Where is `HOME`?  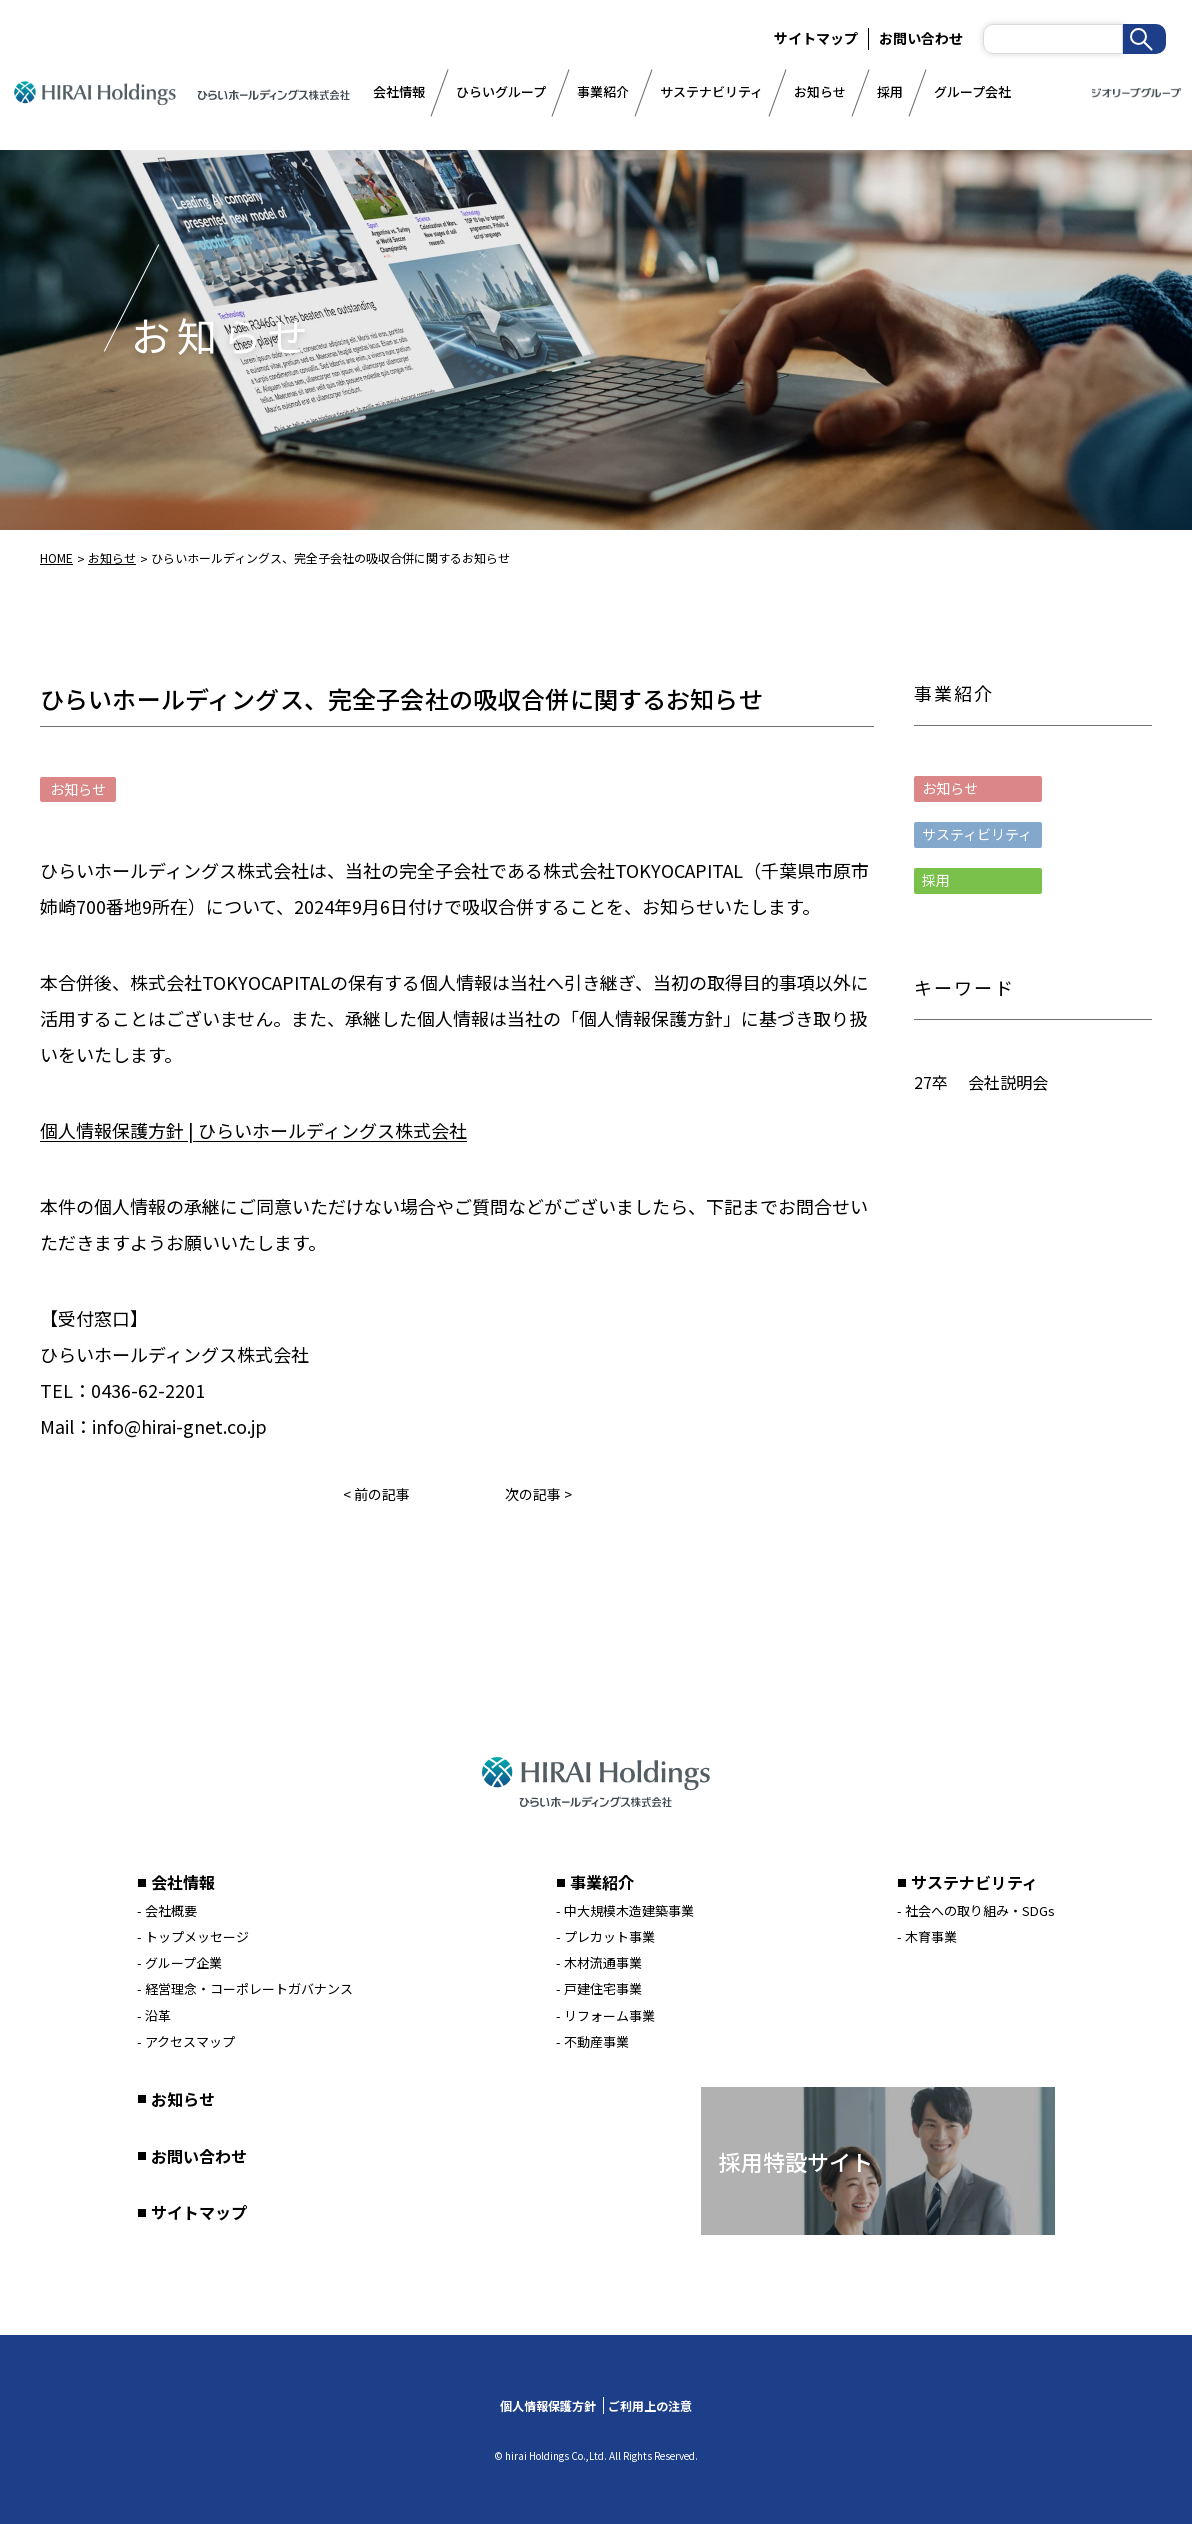 HOME is located at coordinates (56, 557).